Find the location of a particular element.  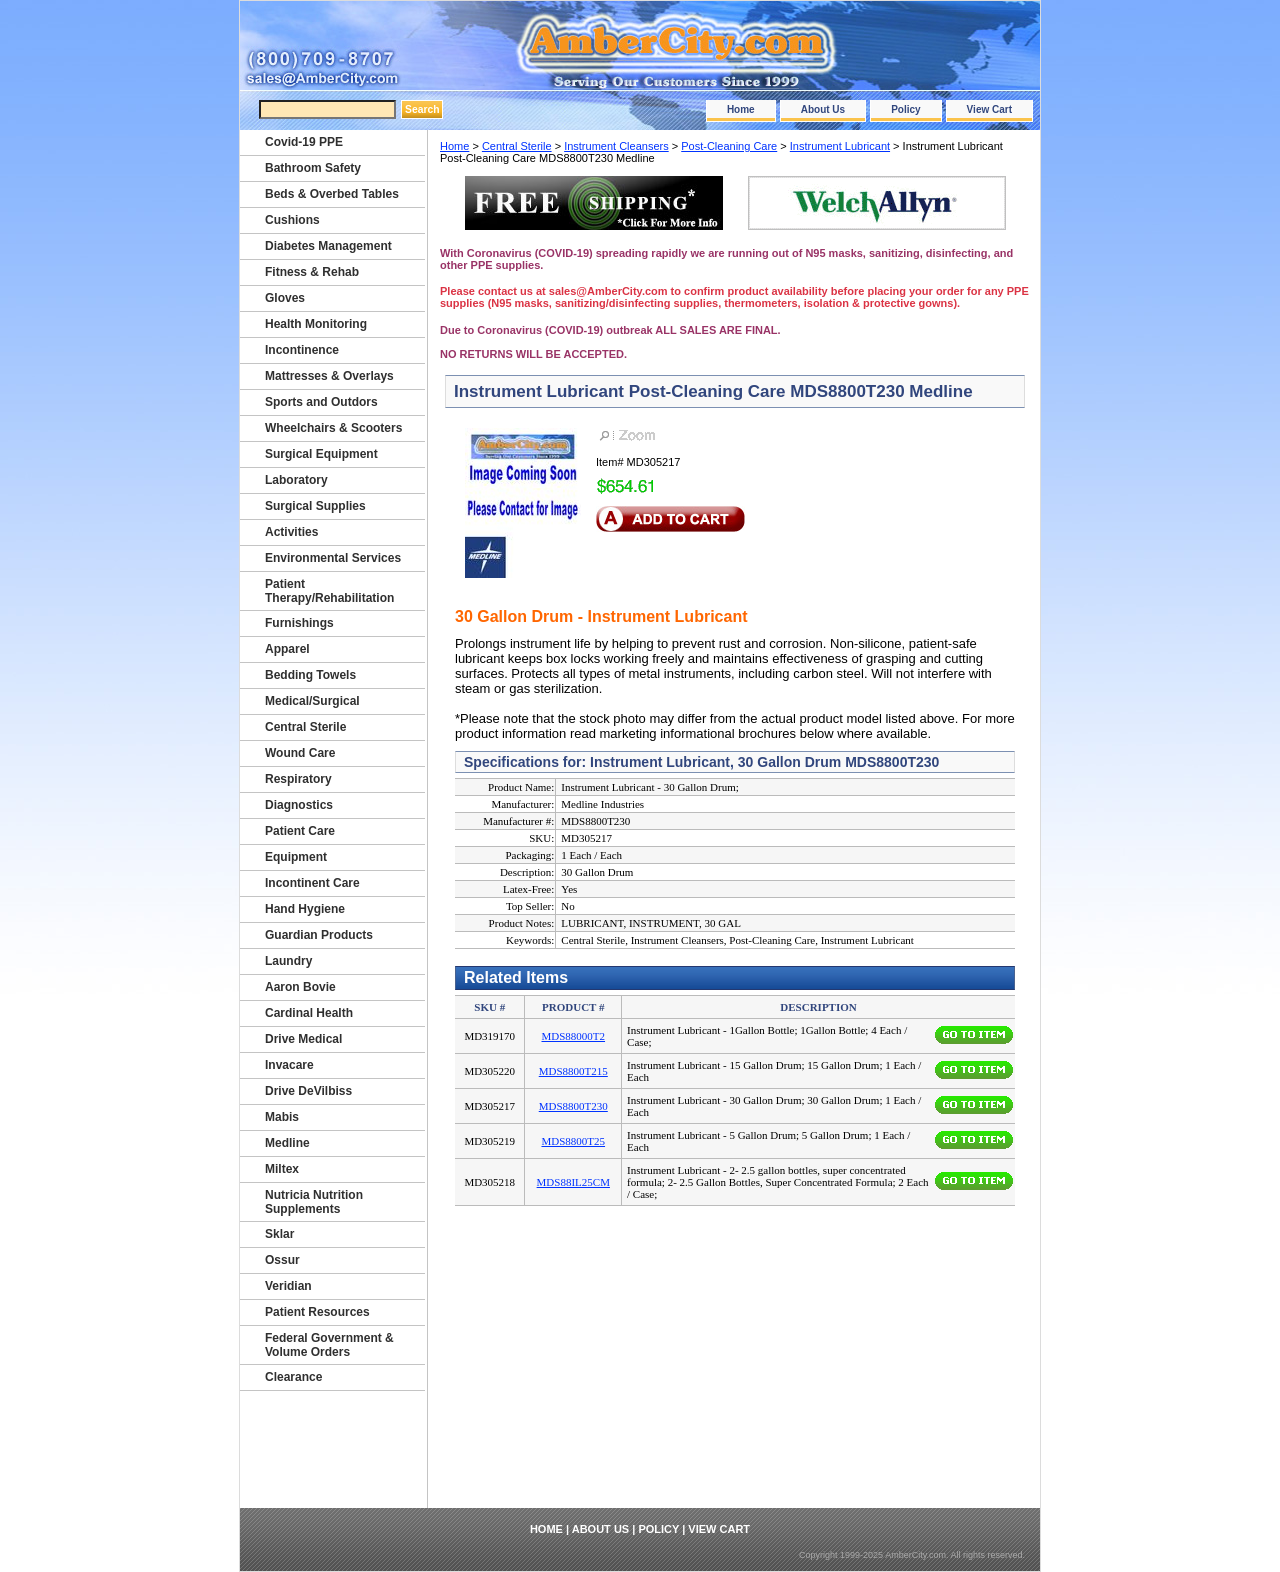

Activities is located at coordinates (291, 532).